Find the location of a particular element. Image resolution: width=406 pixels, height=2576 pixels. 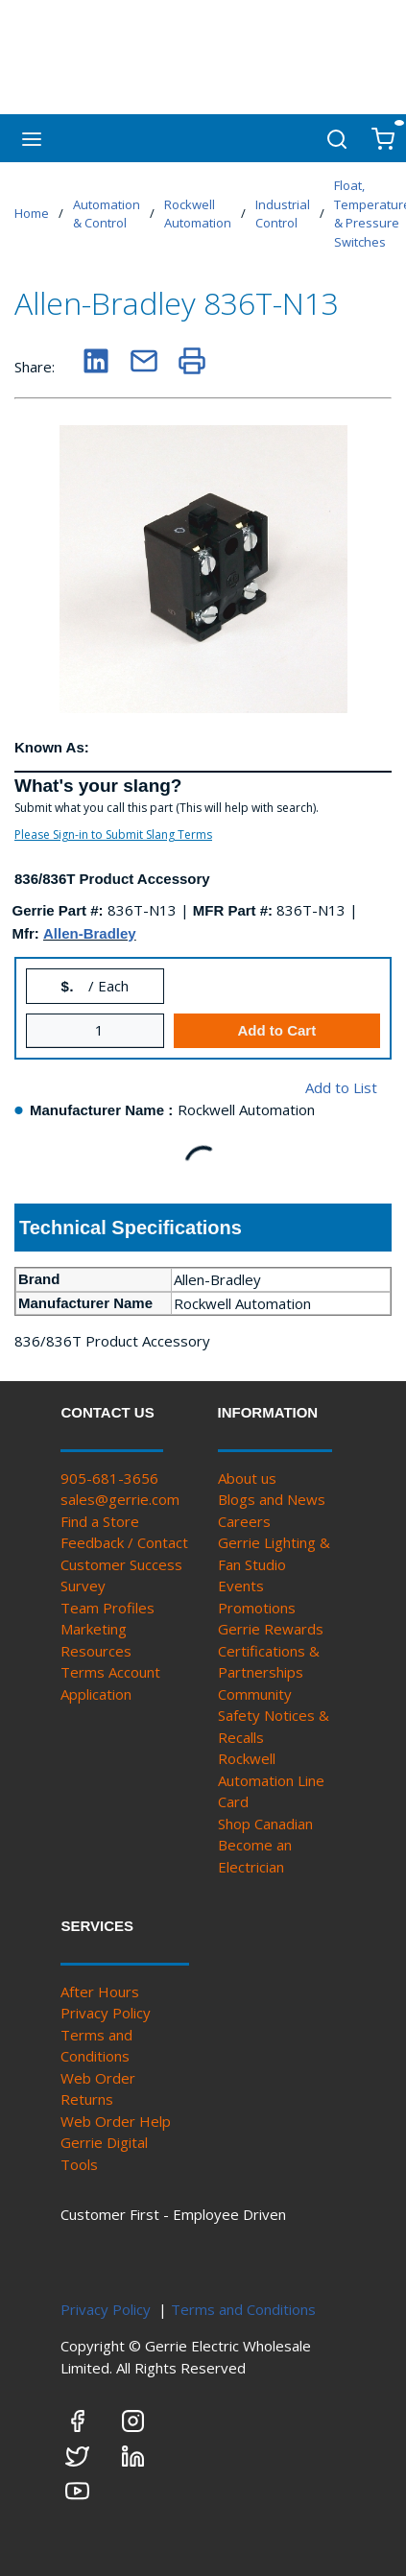

Find a Store is located at coordinates (99, 1521).